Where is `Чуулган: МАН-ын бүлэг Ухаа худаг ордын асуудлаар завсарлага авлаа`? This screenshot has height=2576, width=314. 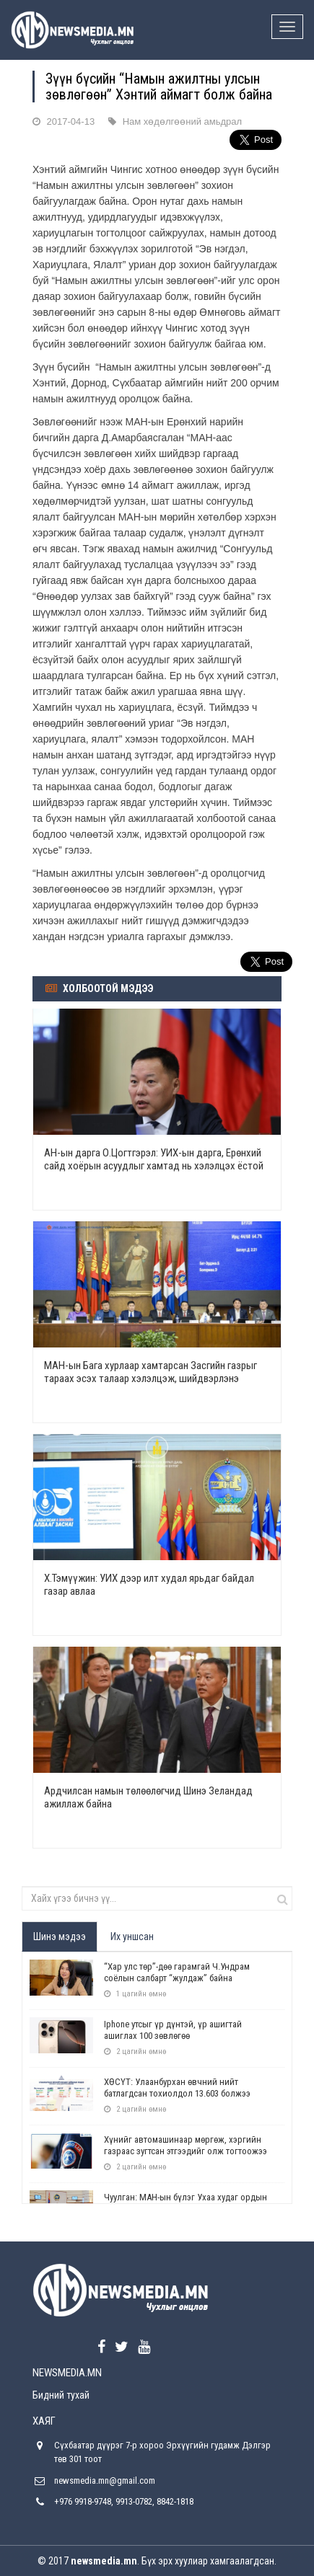
Чуулган: МАН-ын бүлэг Ухаа худаг ордын асуудлаар завсарлага авлаа is located at coordinates (185, 2203).